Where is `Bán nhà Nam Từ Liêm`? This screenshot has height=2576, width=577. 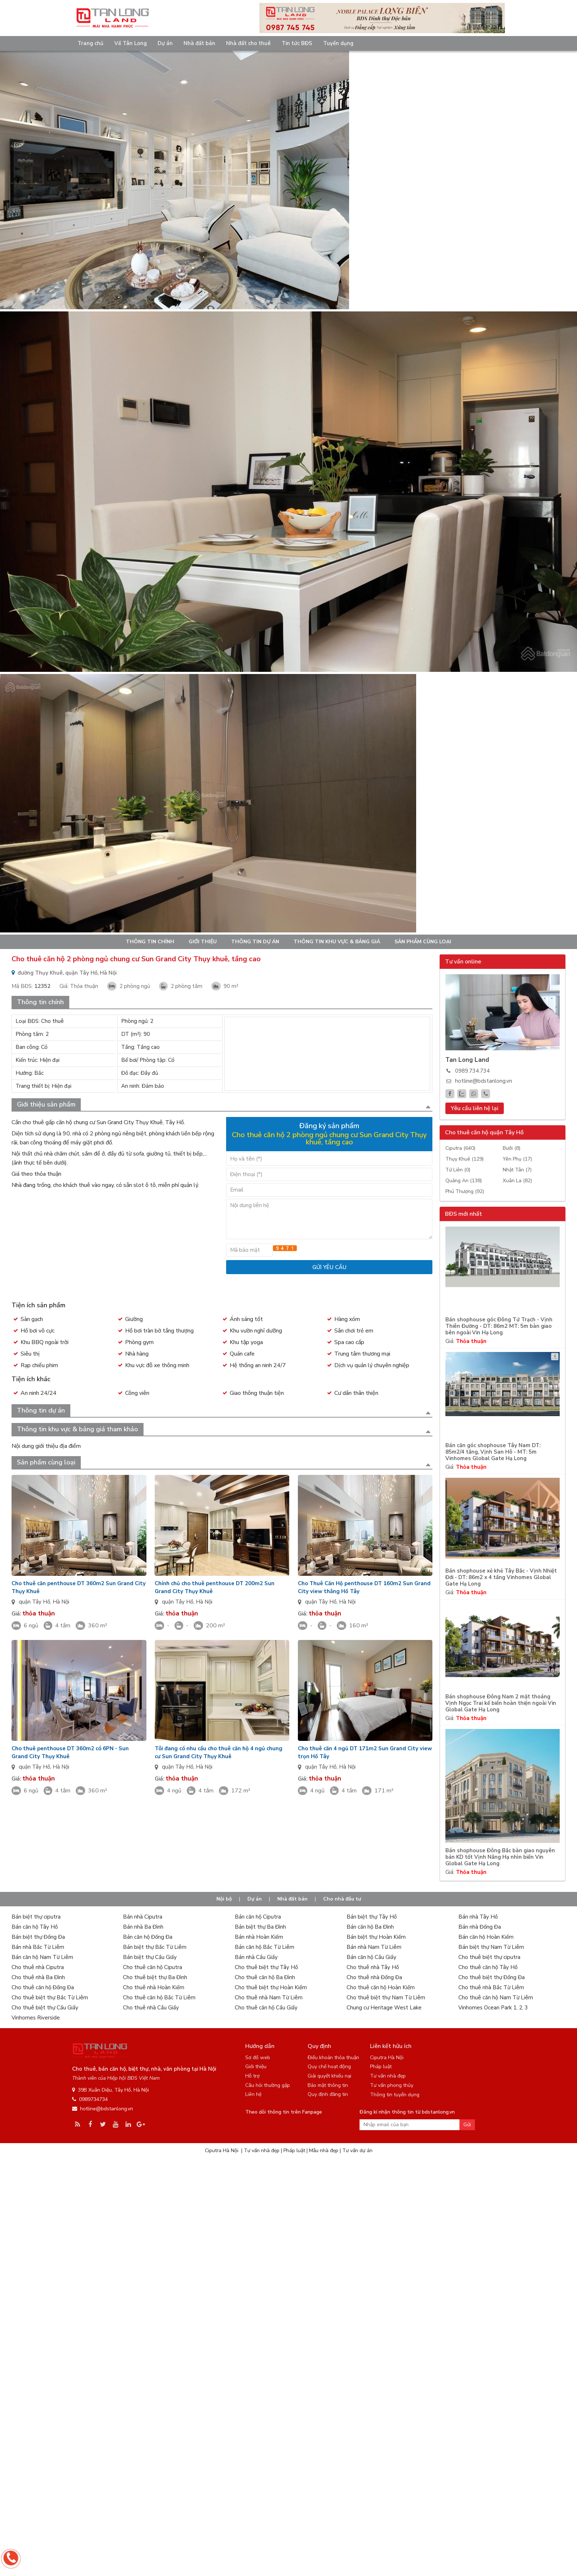
Bán nhà Nam Từ Liêm is located at coordinates (374, 1947).